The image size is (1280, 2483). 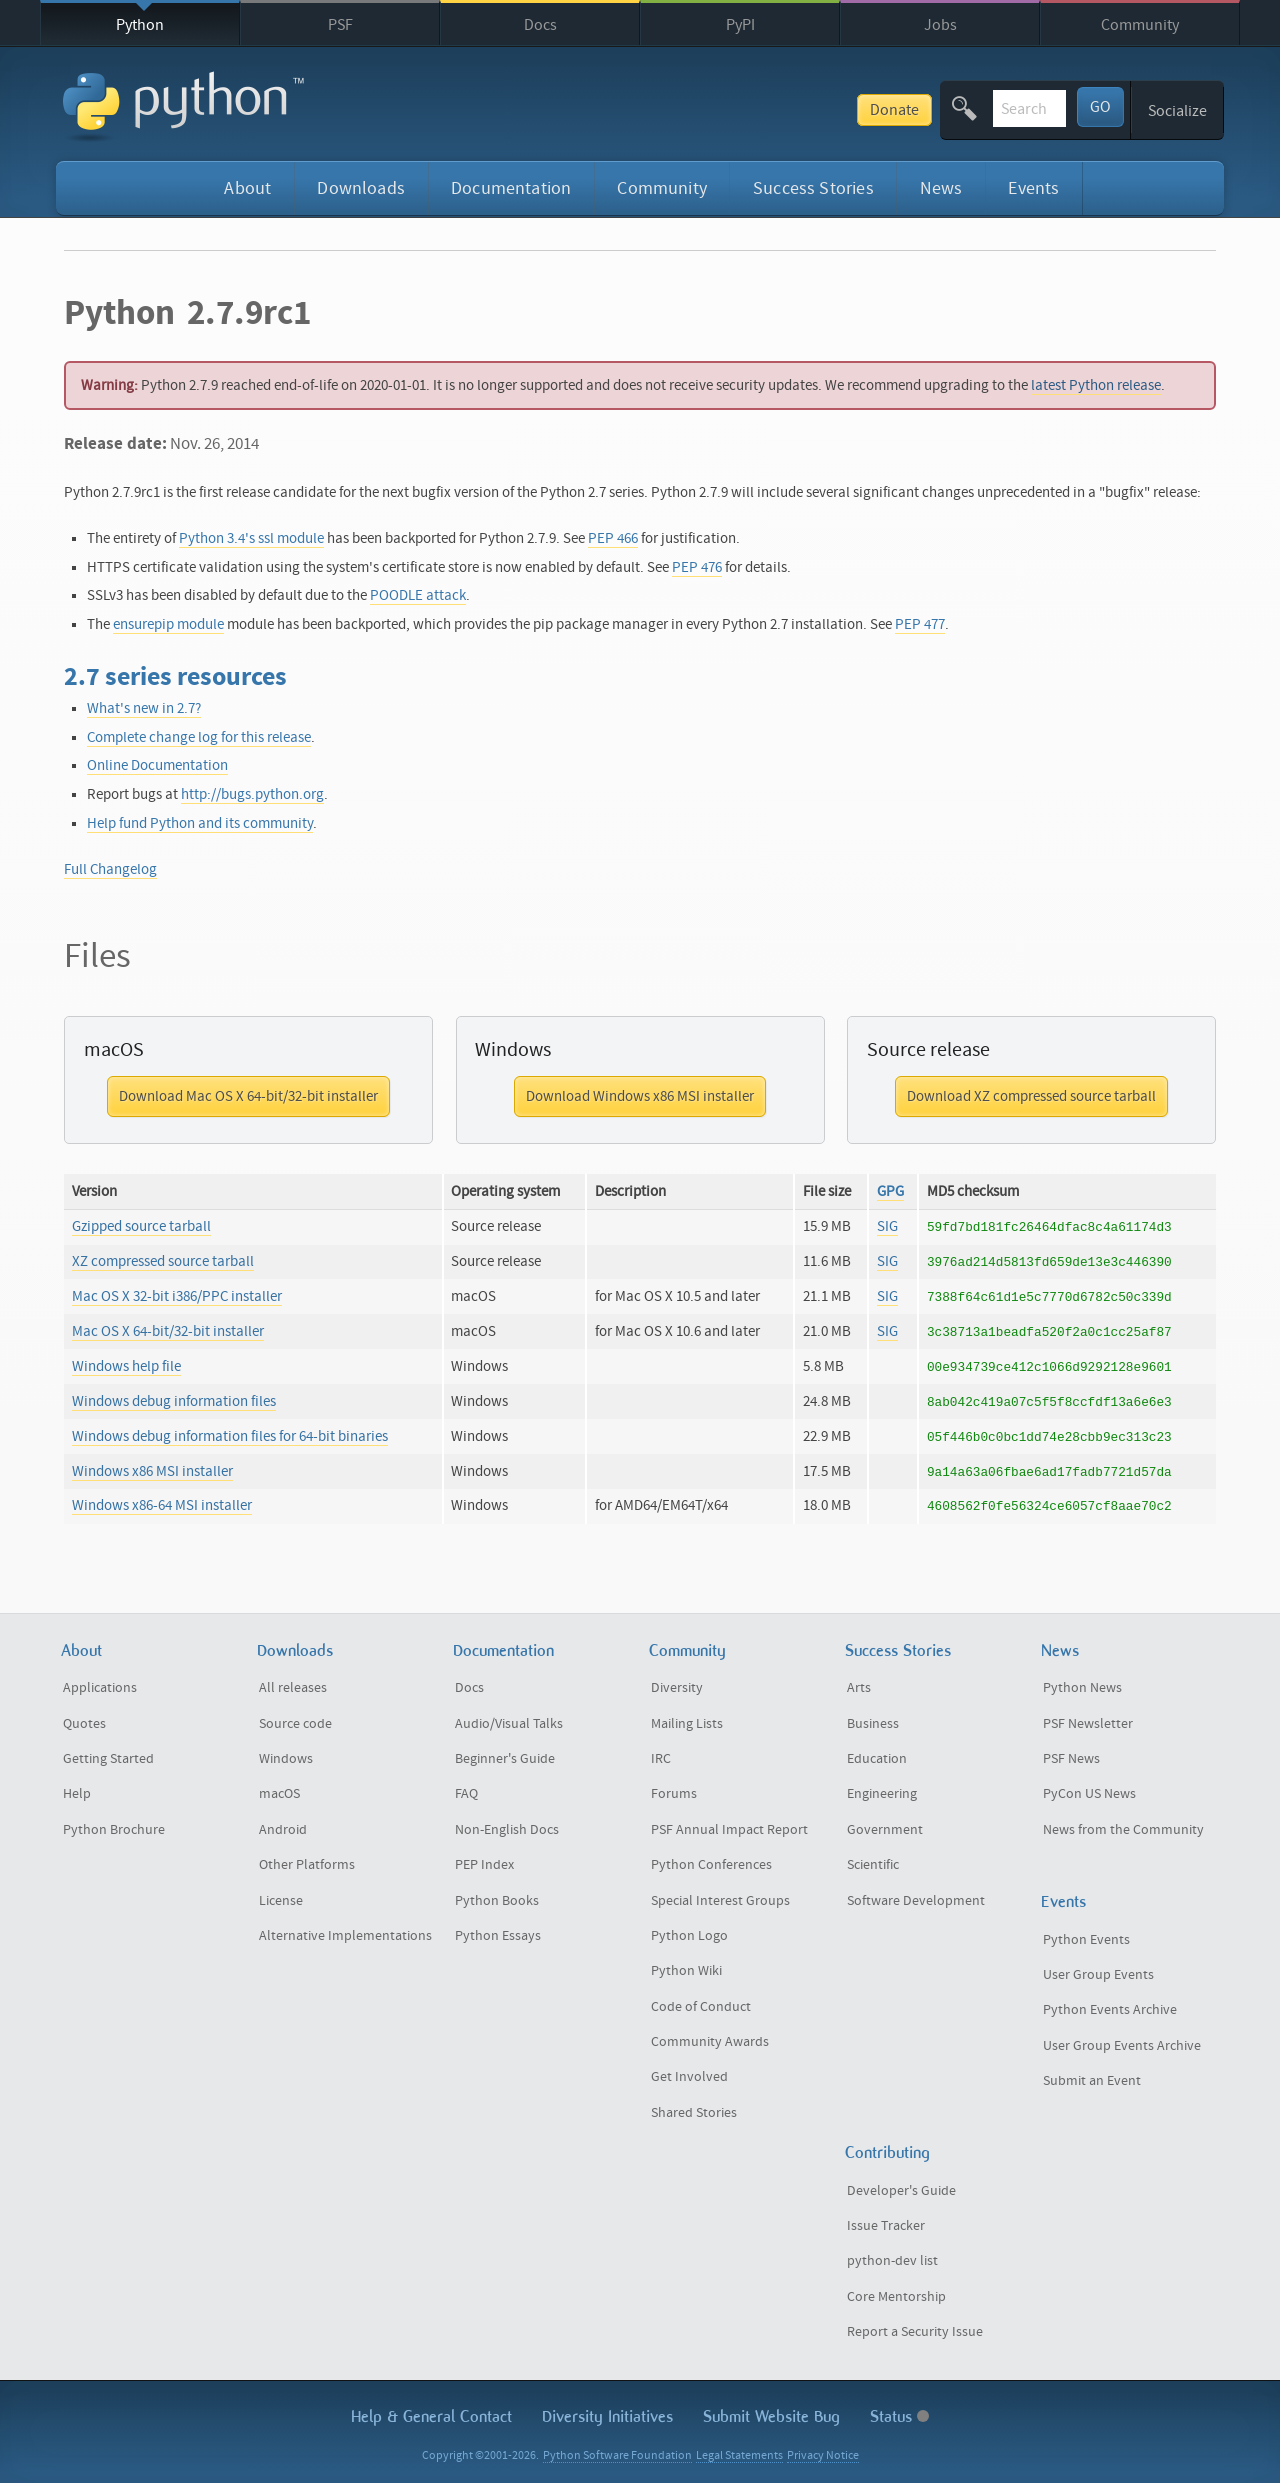 I want to click on Python News, so click(x=1082, y=1688).